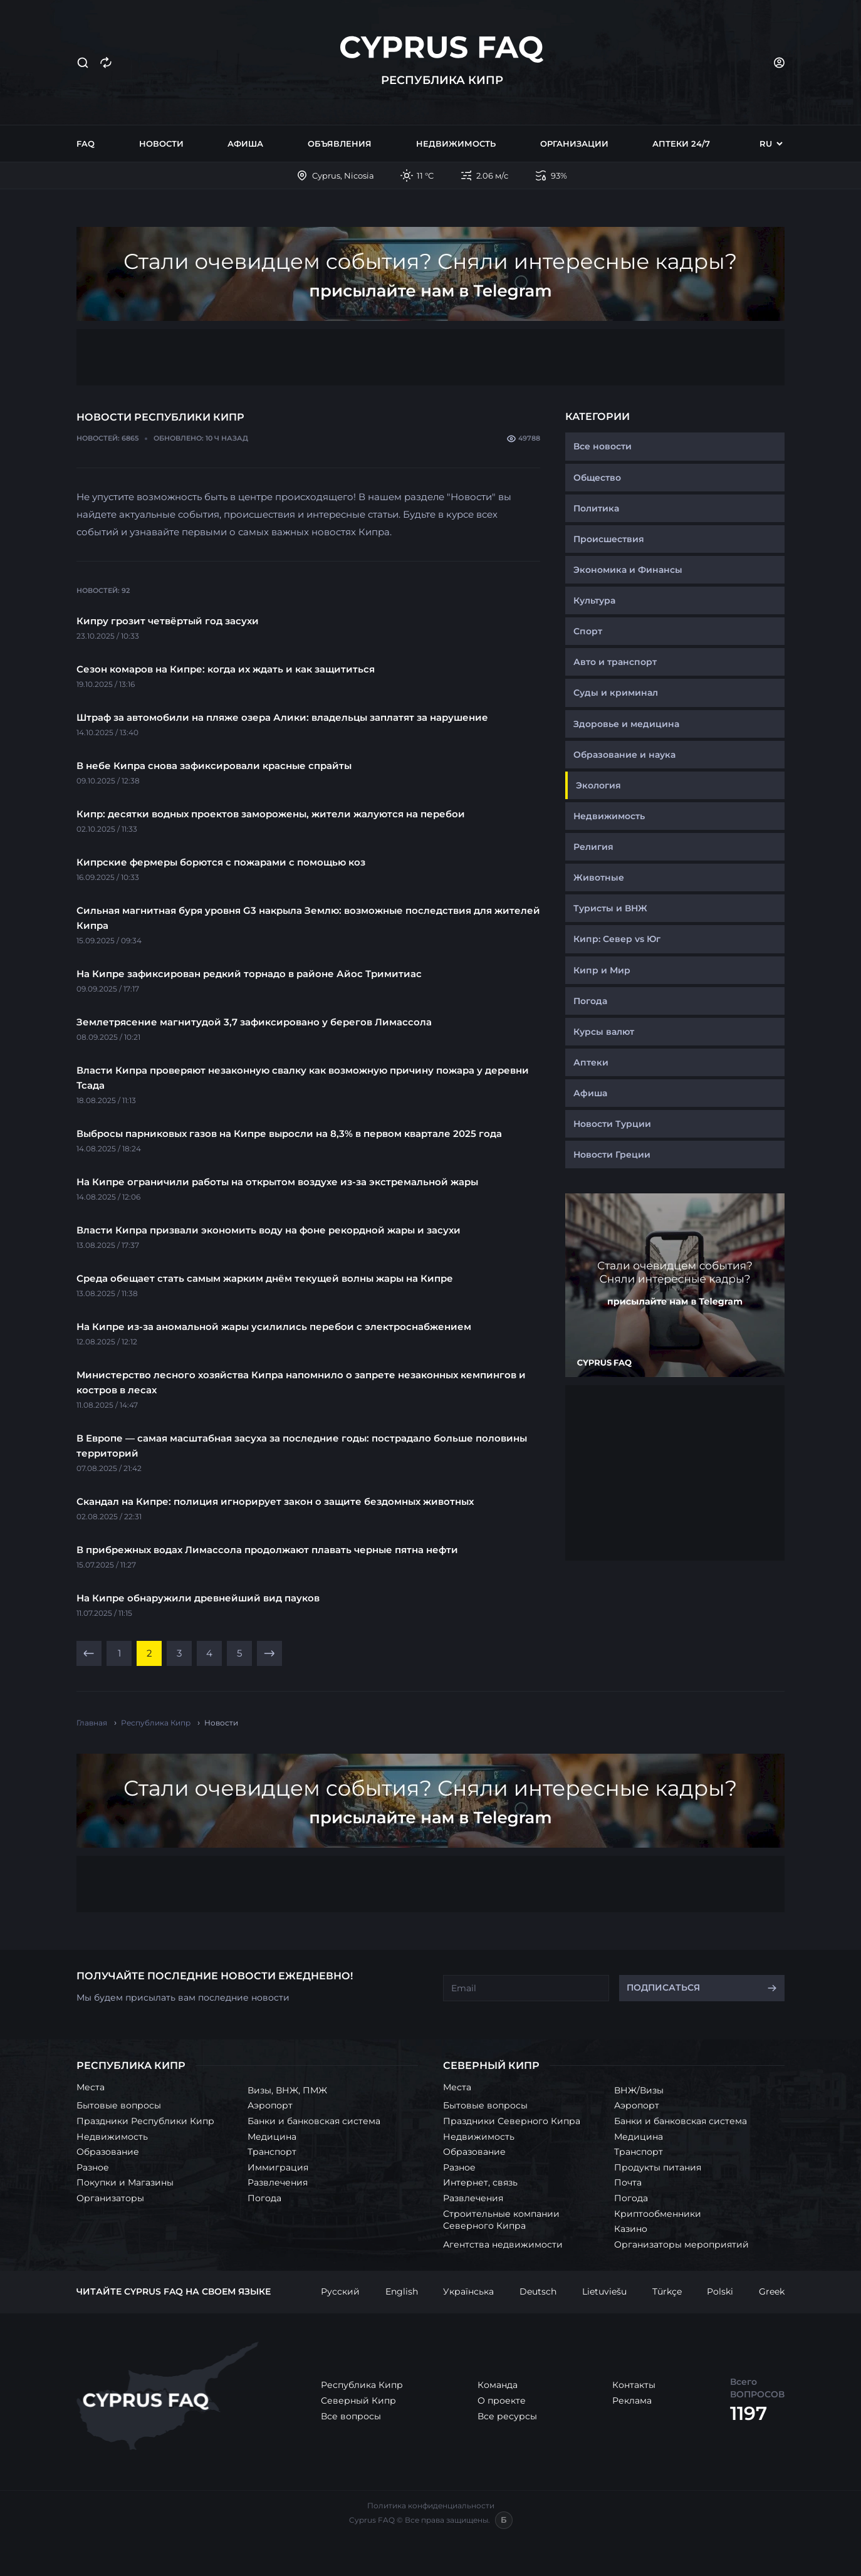 The height and width of the screenshot is (2576, 861). What do you see at coordinates (268, 1230) in the screenshot?
I see `Власти Кипра призвали экономить воду на фоне рекордной жары и засухи` at bounding box center [268, 1230].